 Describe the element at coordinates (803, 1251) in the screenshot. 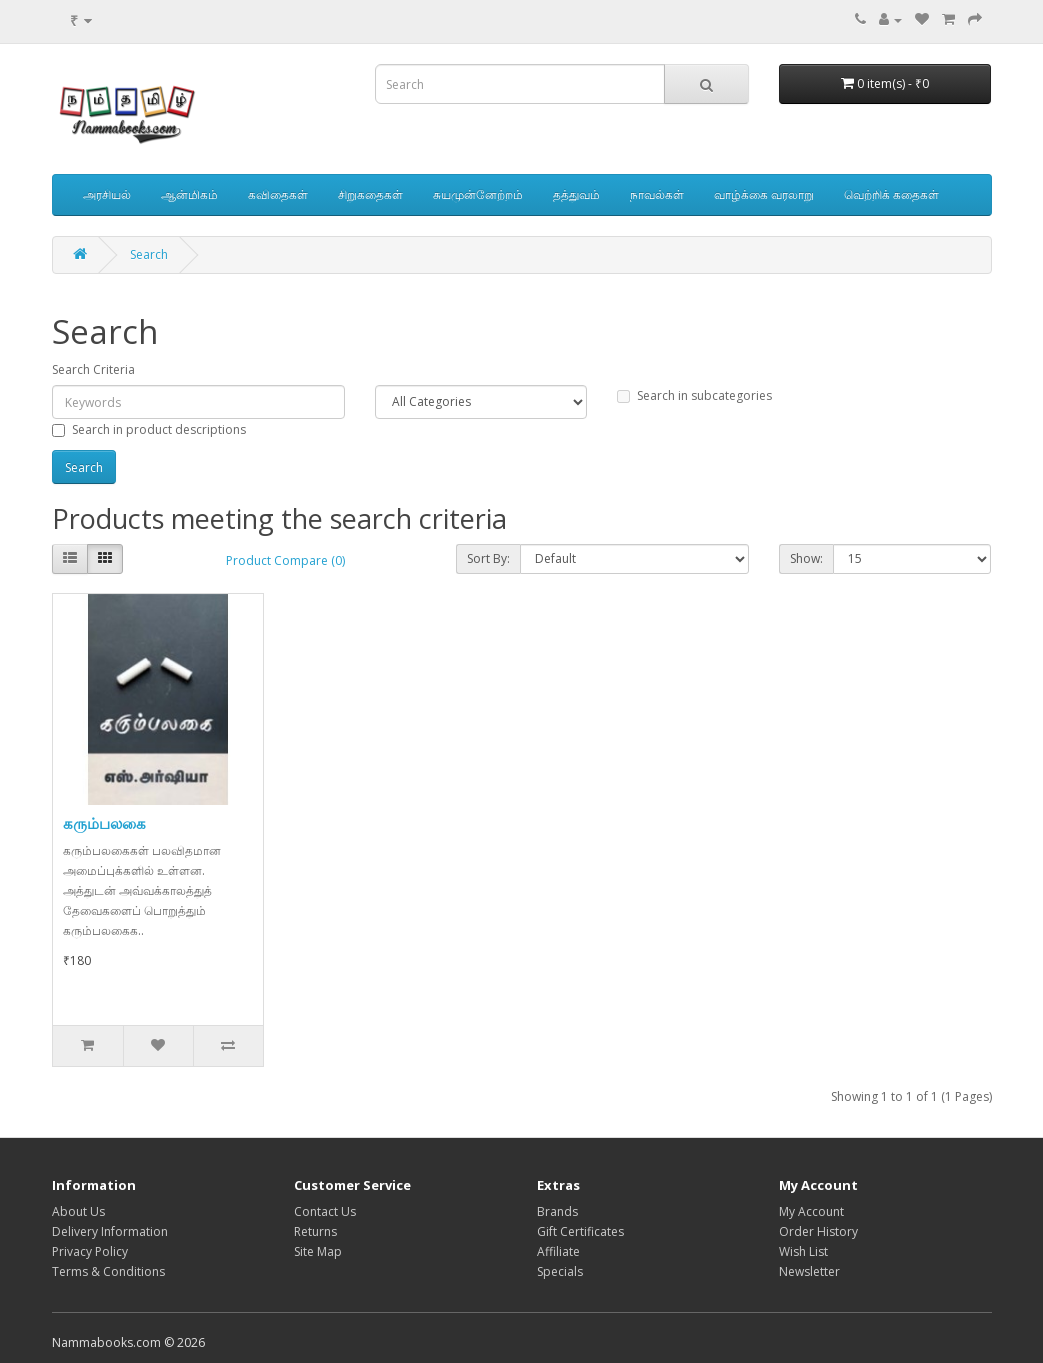

I see `Wish List` at that location.